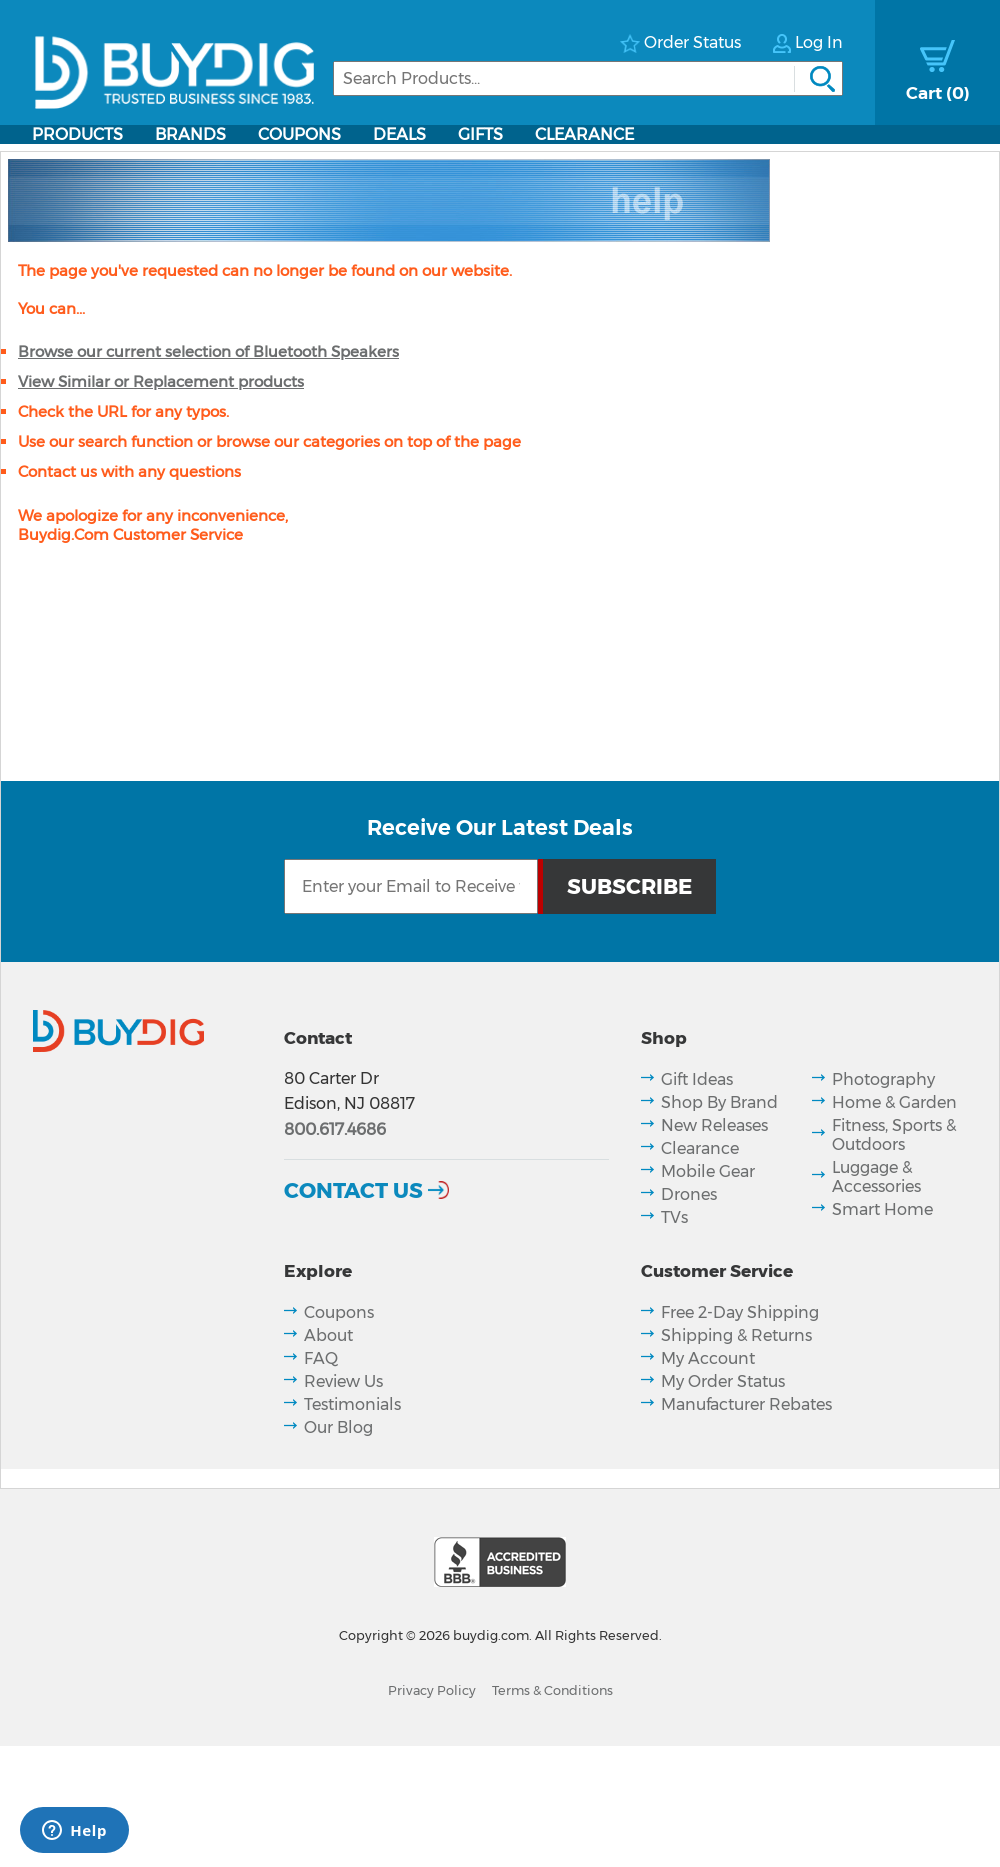 The image size is (1000, 1867). I want to click on Contact Us, so click(353, 1190).